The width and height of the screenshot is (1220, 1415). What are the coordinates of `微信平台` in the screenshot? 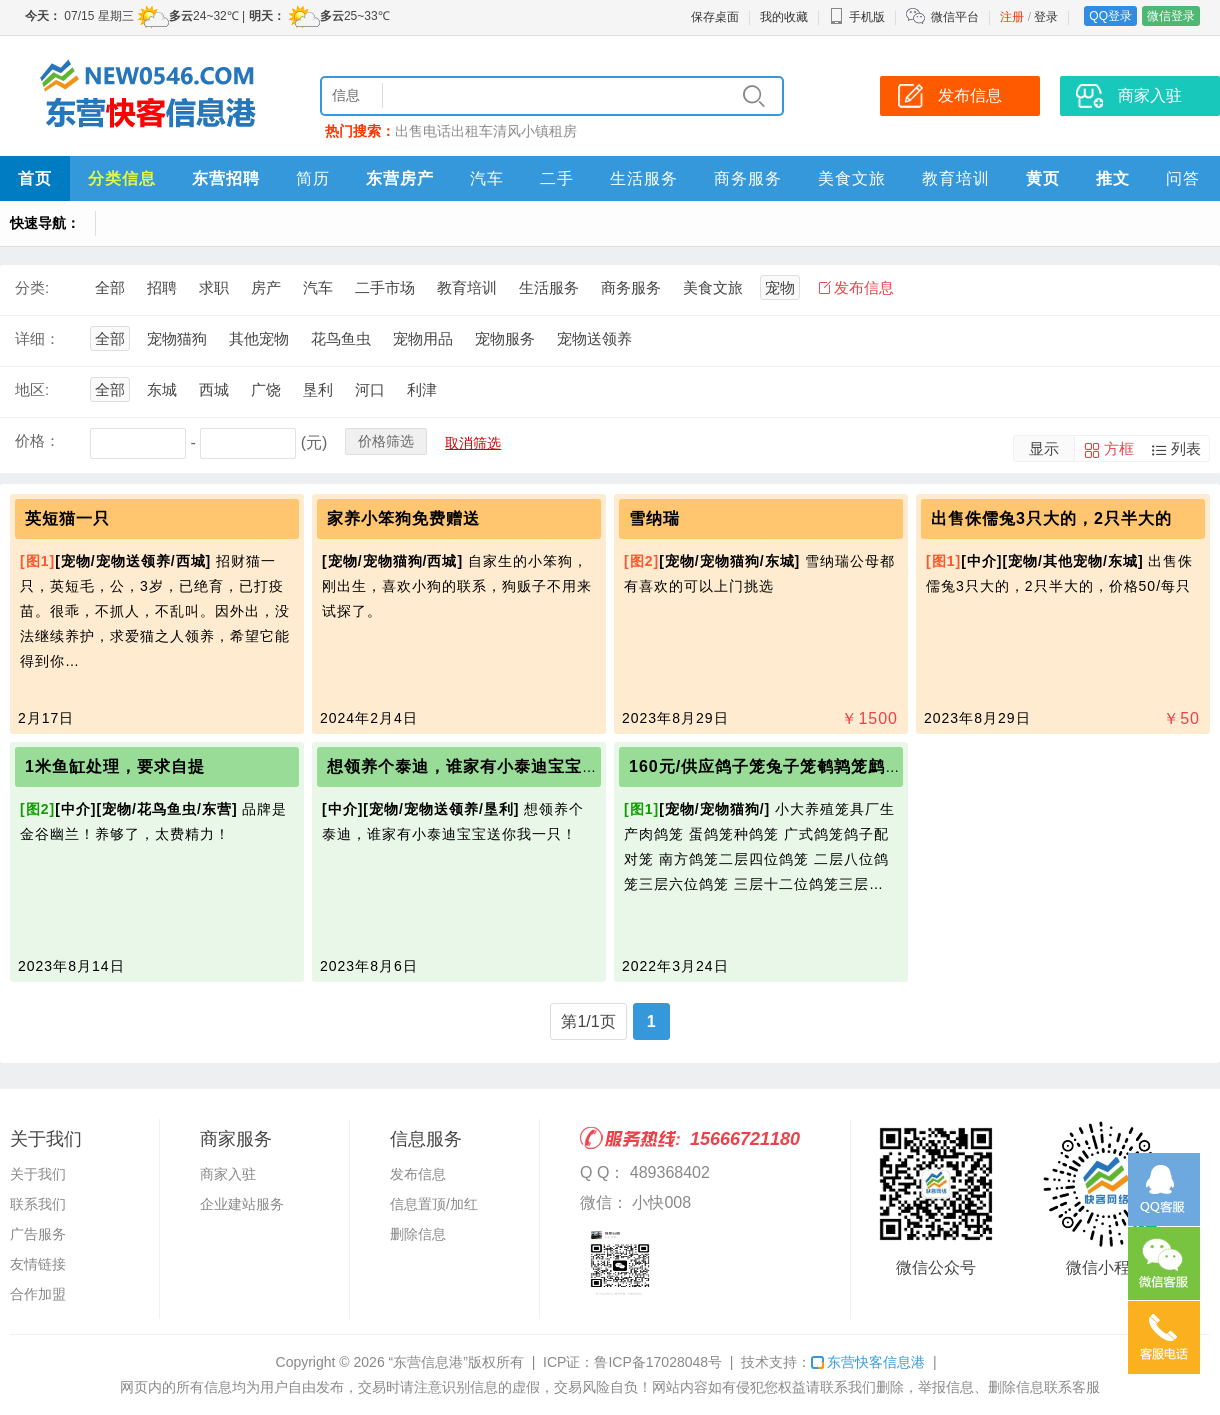 It's located at (955, 17).